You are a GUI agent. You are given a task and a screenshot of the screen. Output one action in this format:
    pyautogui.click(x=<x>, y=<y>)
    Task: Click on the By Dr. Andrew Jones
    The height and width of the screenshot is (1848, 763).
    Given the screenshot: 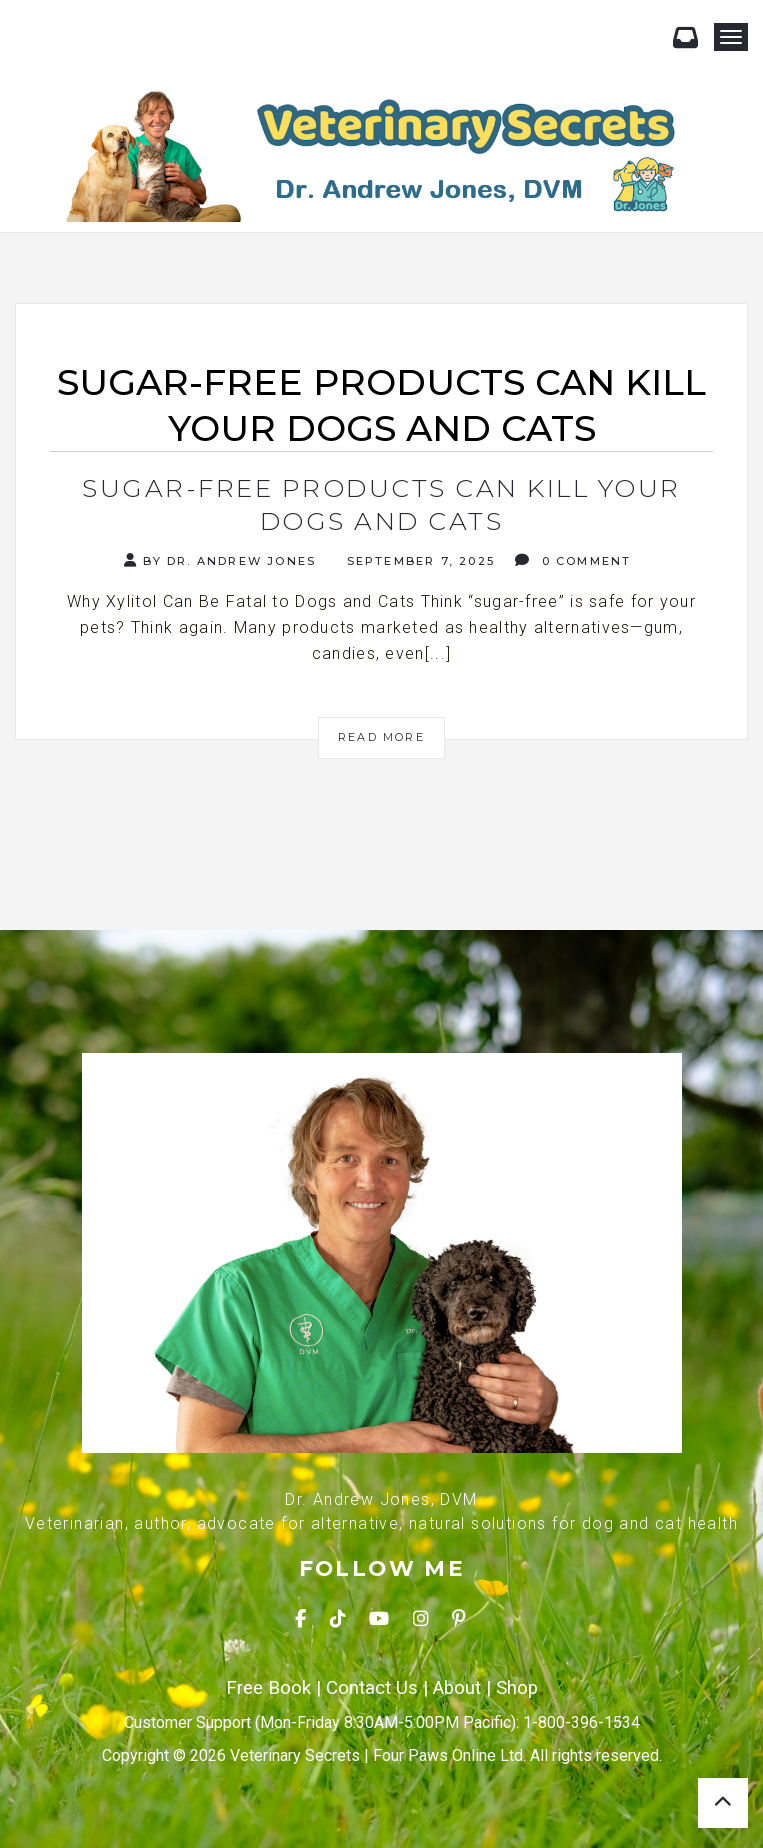 What is the action you would take?
    pyautogui.click(x=220, y=560)
    